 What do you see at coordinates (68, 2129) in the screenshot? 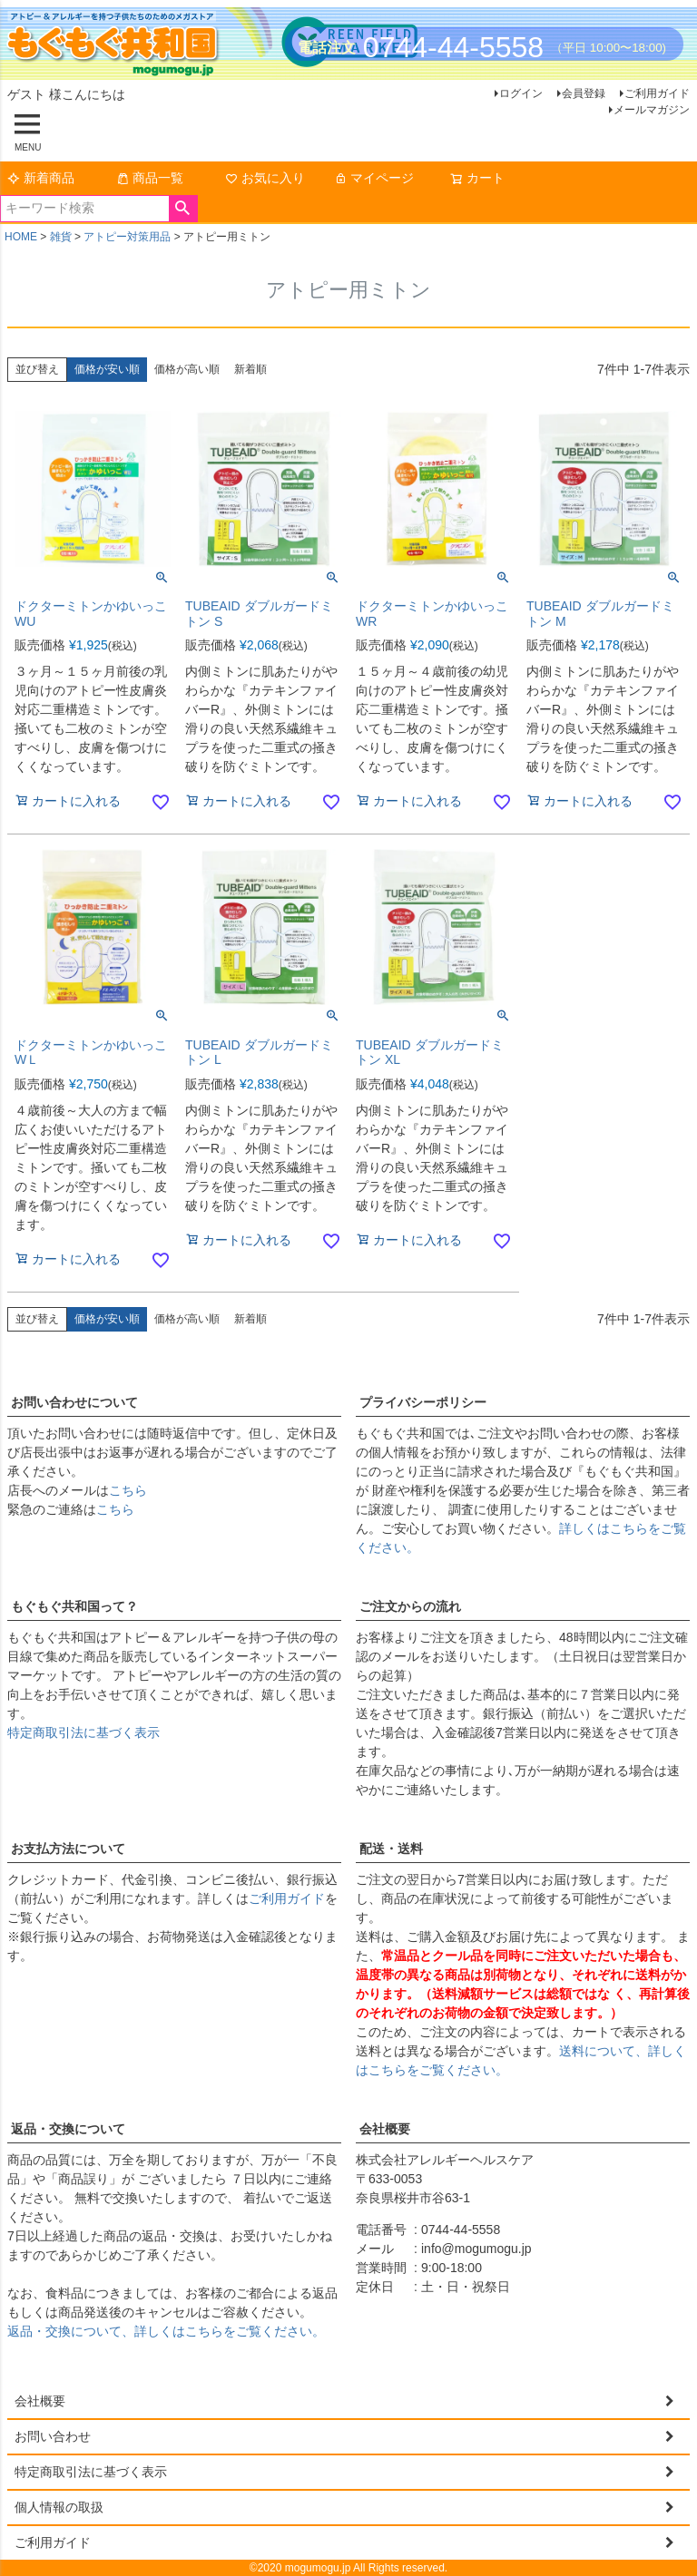
I see `返品・交換について` at bounding box center [68, 2129].